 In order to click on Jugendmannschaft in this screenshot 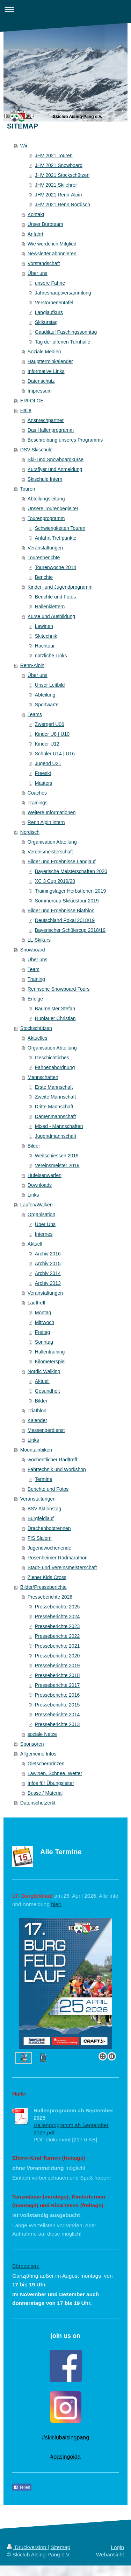, I will do `click(55, 1136)`.